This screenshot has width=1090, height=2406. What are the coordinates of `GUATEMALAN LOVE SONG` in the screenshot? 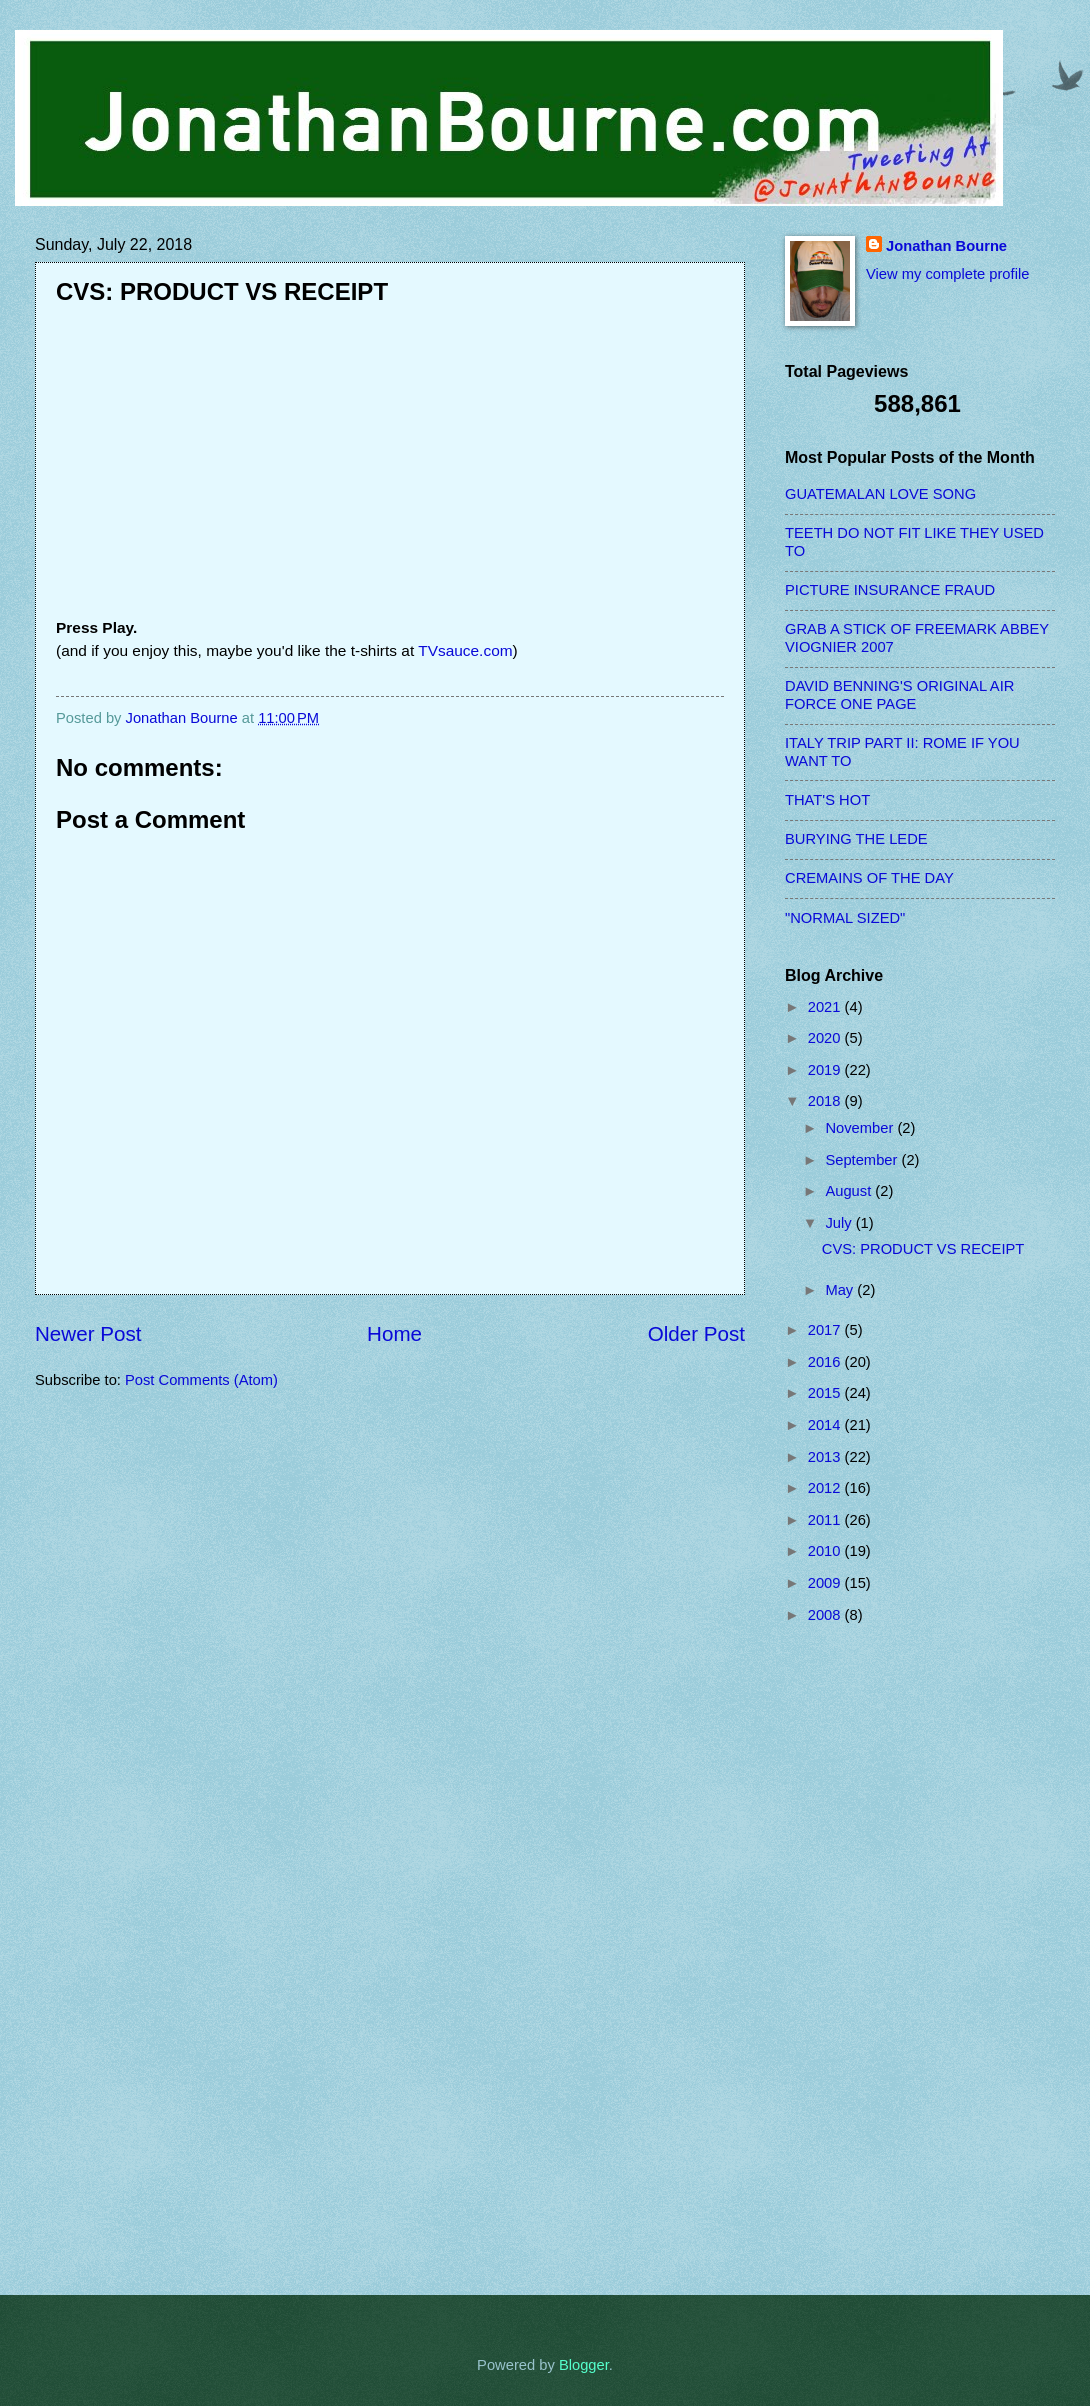 It's located at (880, 494).